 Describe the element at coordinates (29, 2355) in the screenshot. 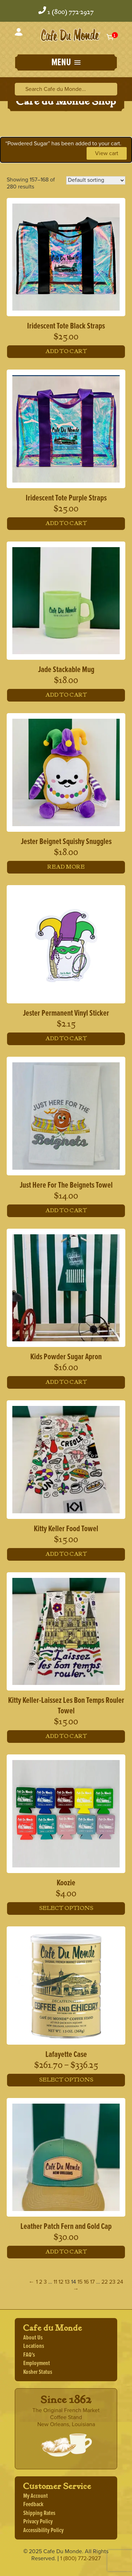

I see `FAQ's` at that location.